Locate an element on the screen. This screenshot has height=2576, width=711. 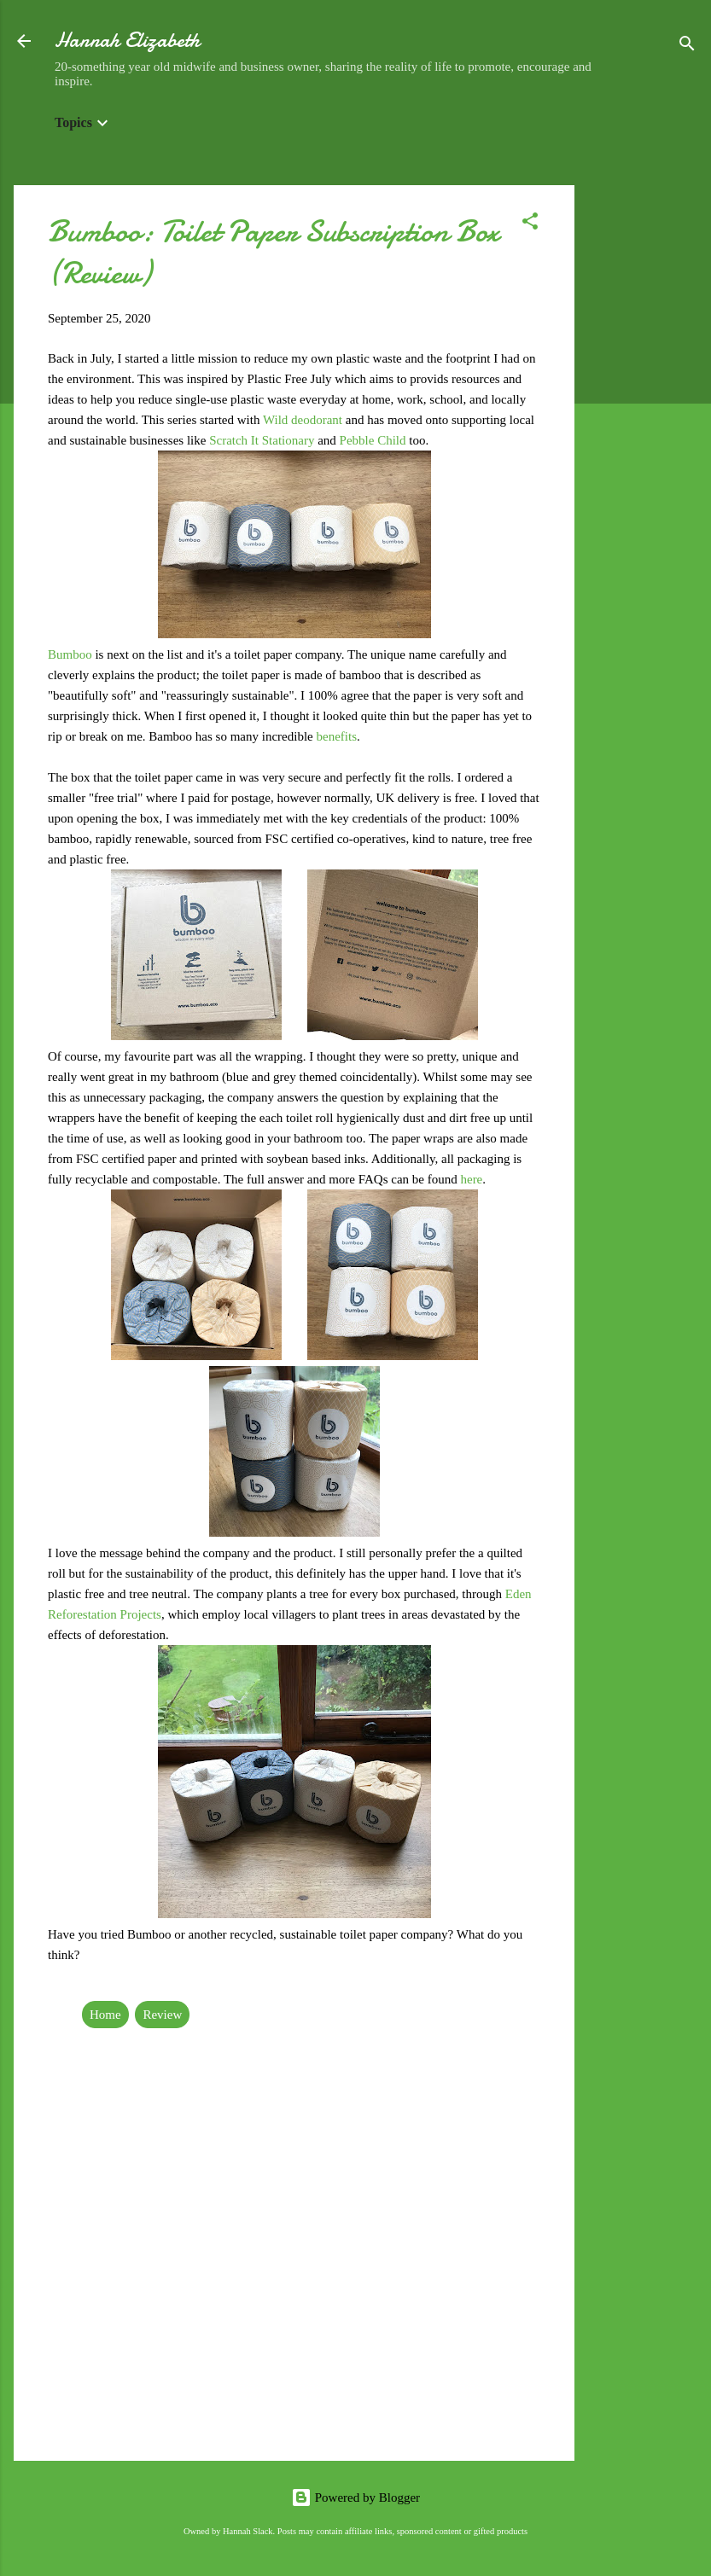
Powered by Blogger is located at coordinates (355, 2497).